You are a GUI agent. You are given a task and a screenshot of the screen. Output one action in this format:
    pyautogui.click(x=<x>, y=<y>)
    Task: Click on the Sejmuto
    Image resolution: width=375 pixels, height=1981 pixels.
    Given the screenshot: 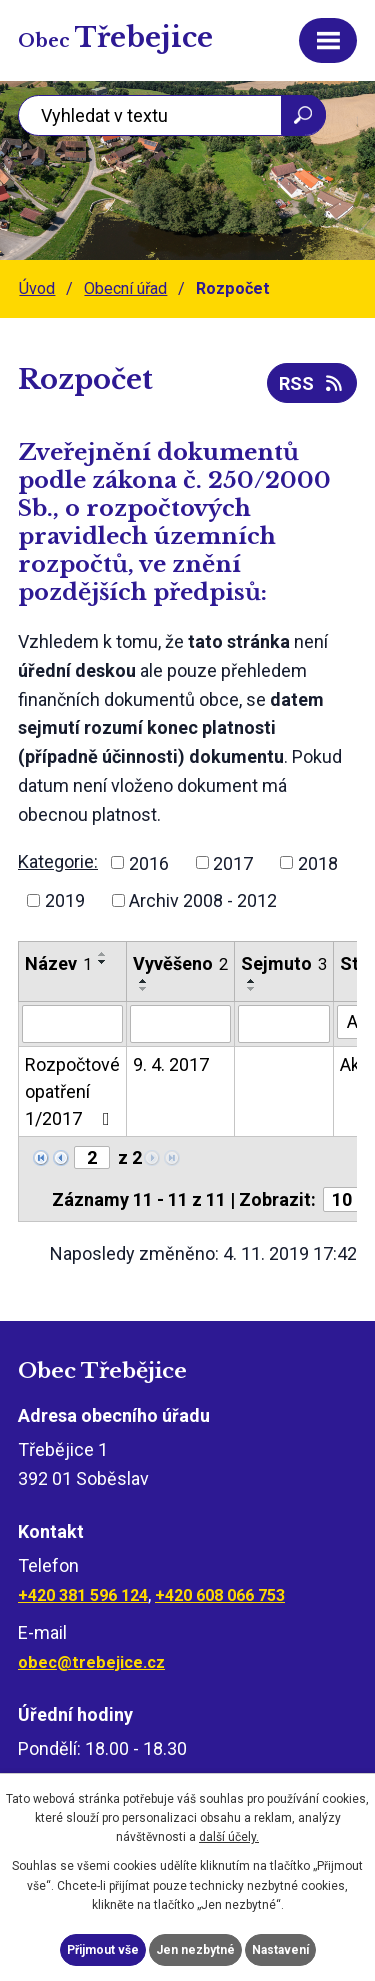 What is the action you would take?
    pyautogui.click(x=284, y=963)
    